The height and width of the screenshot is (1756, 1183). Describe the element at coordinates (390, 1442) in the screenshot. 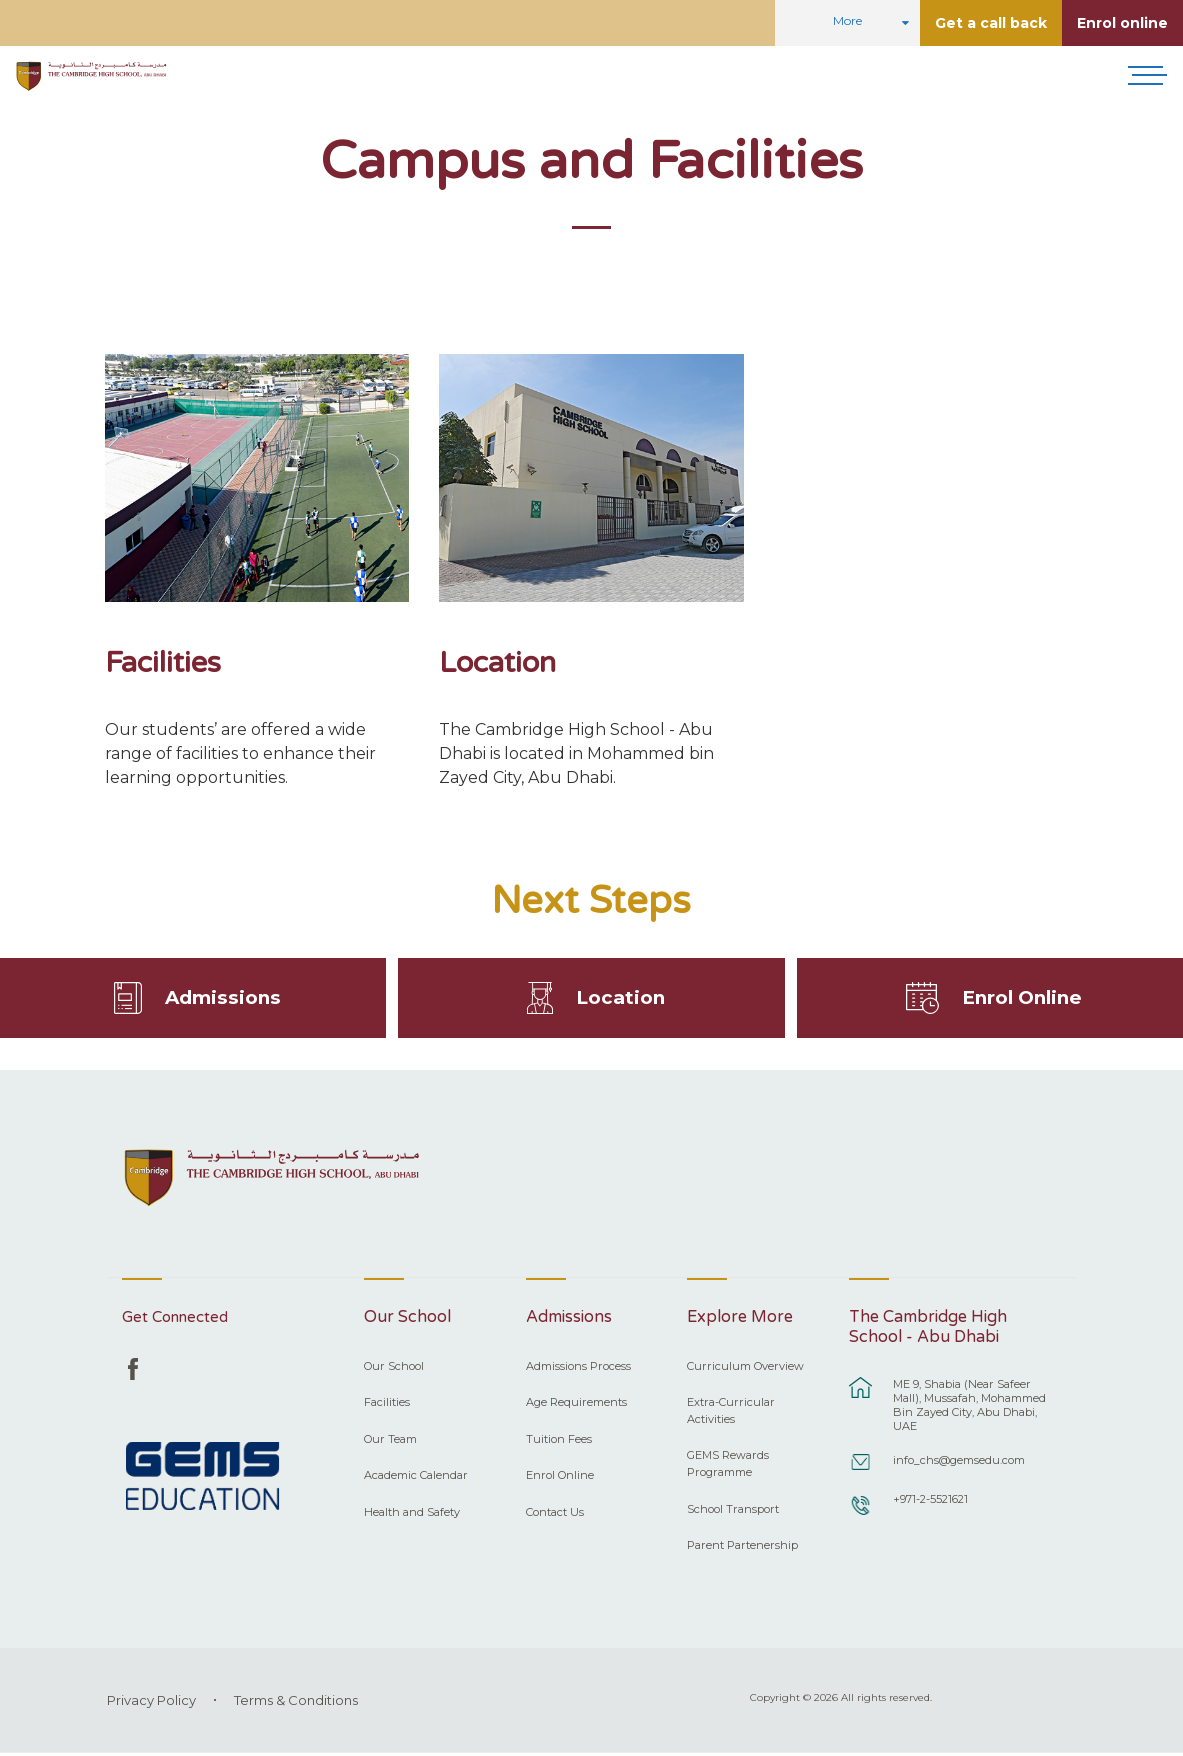

I see `Our Team` at that location.